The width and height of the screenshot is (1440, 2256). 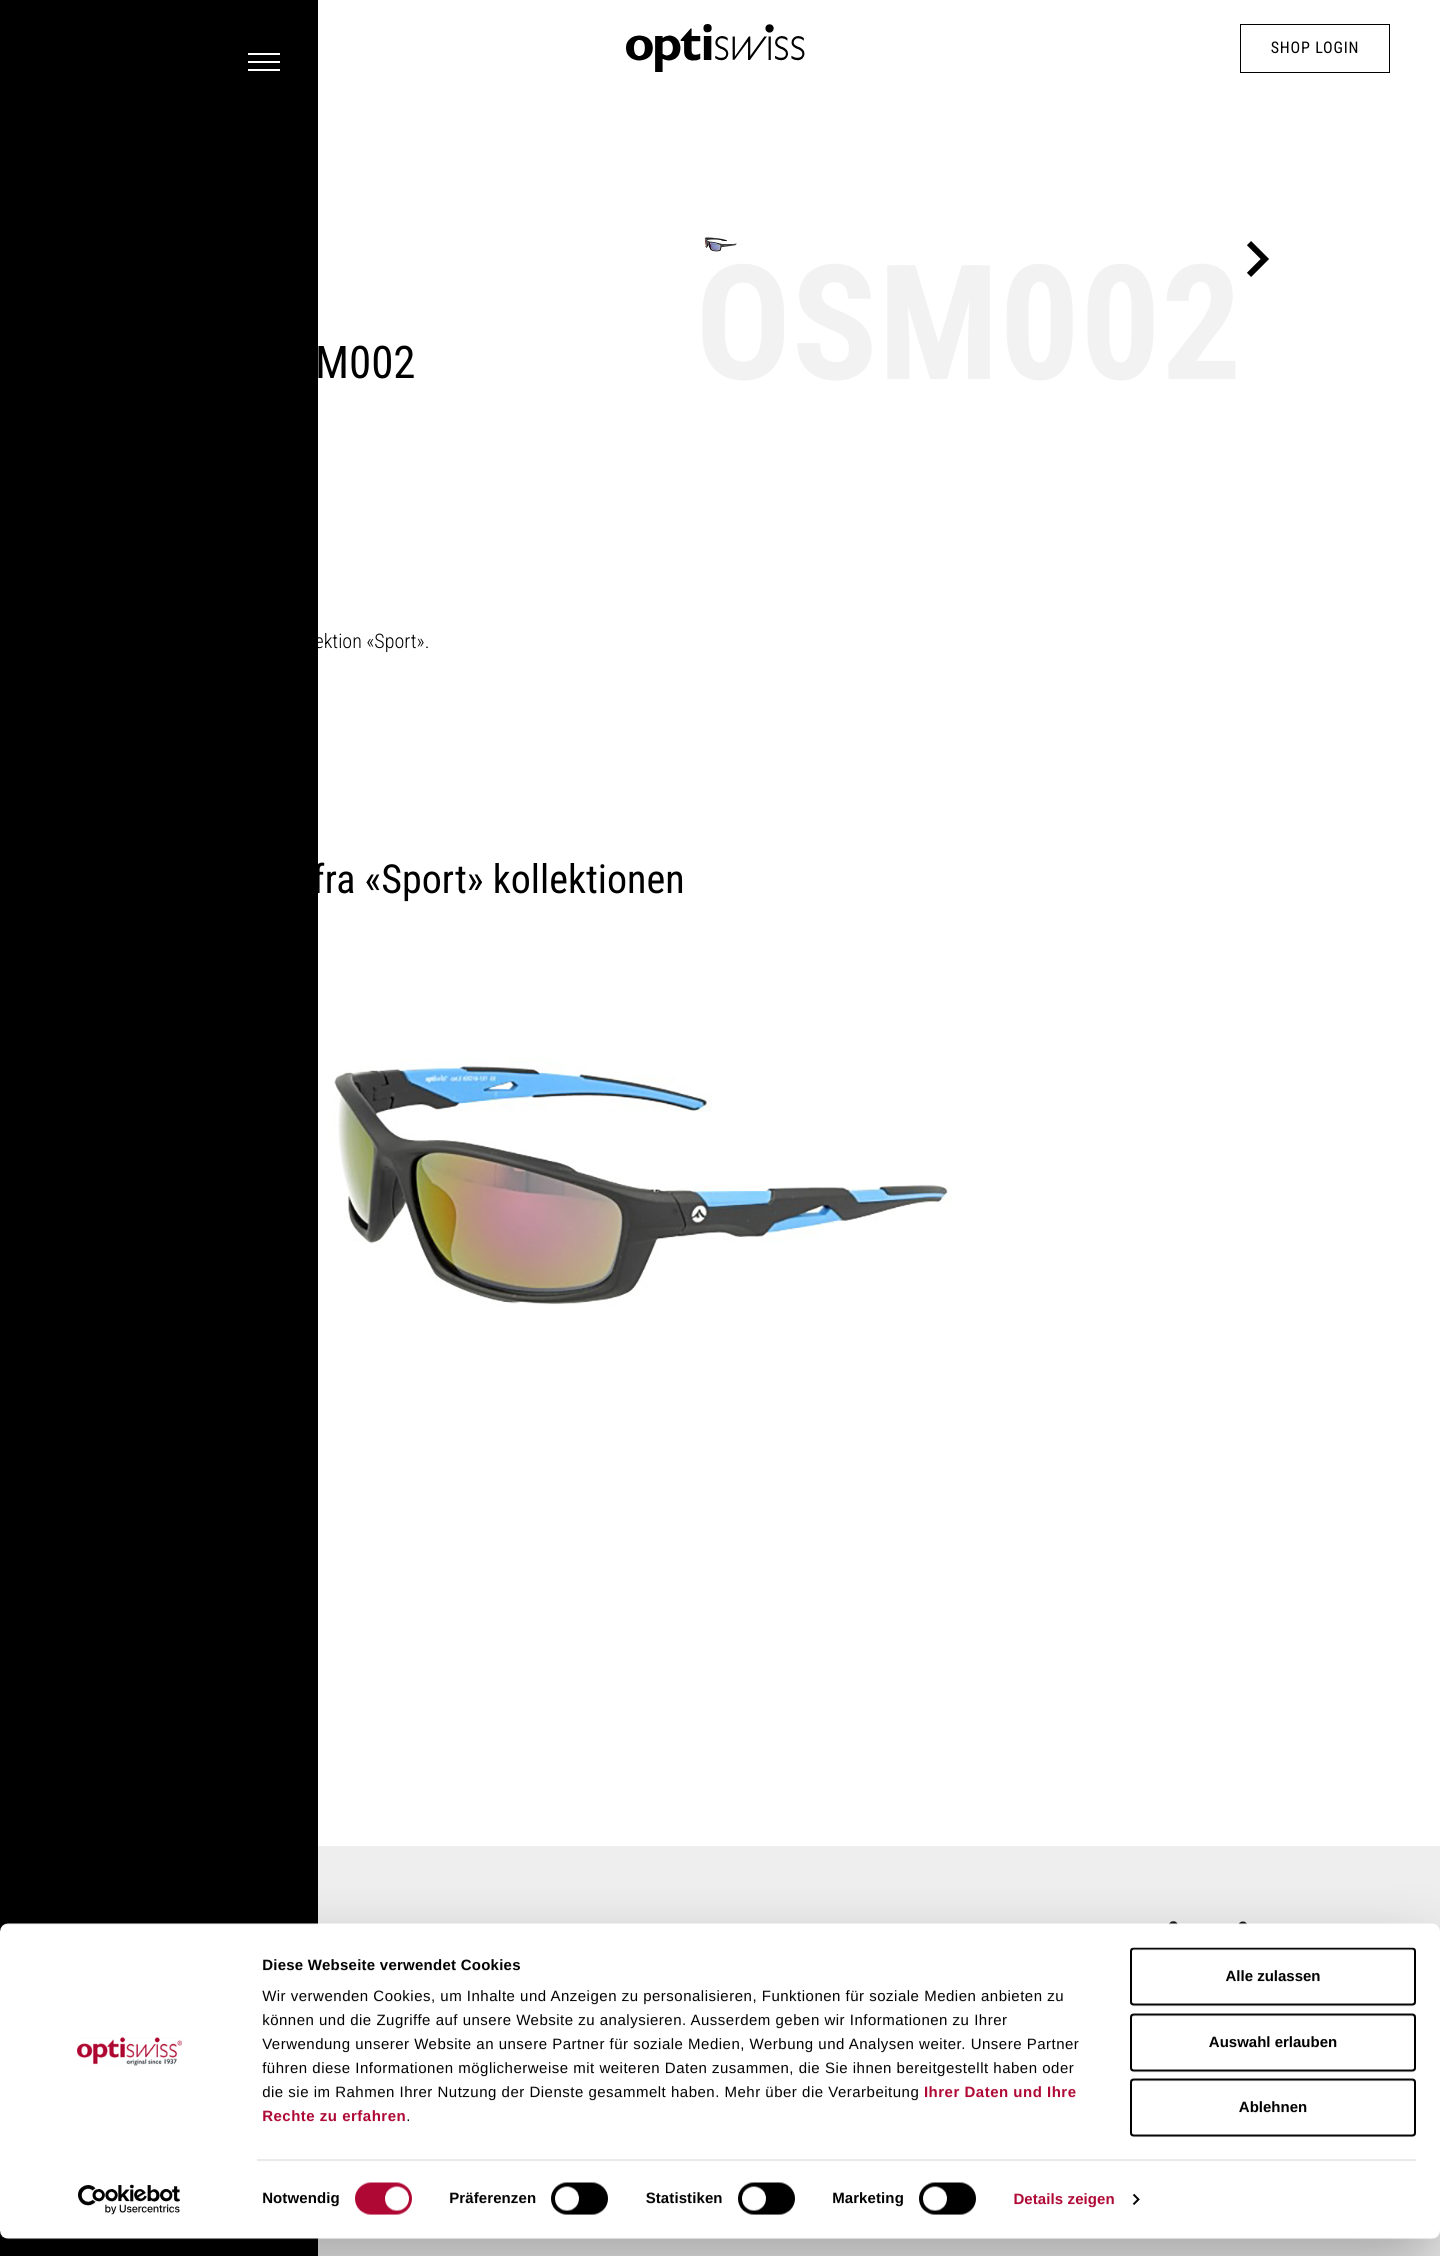 What do you see at coordinates (1273, 2059) in the screenshot?
I see `Auswahl erlauben` at bounding box center [1273, 2059].